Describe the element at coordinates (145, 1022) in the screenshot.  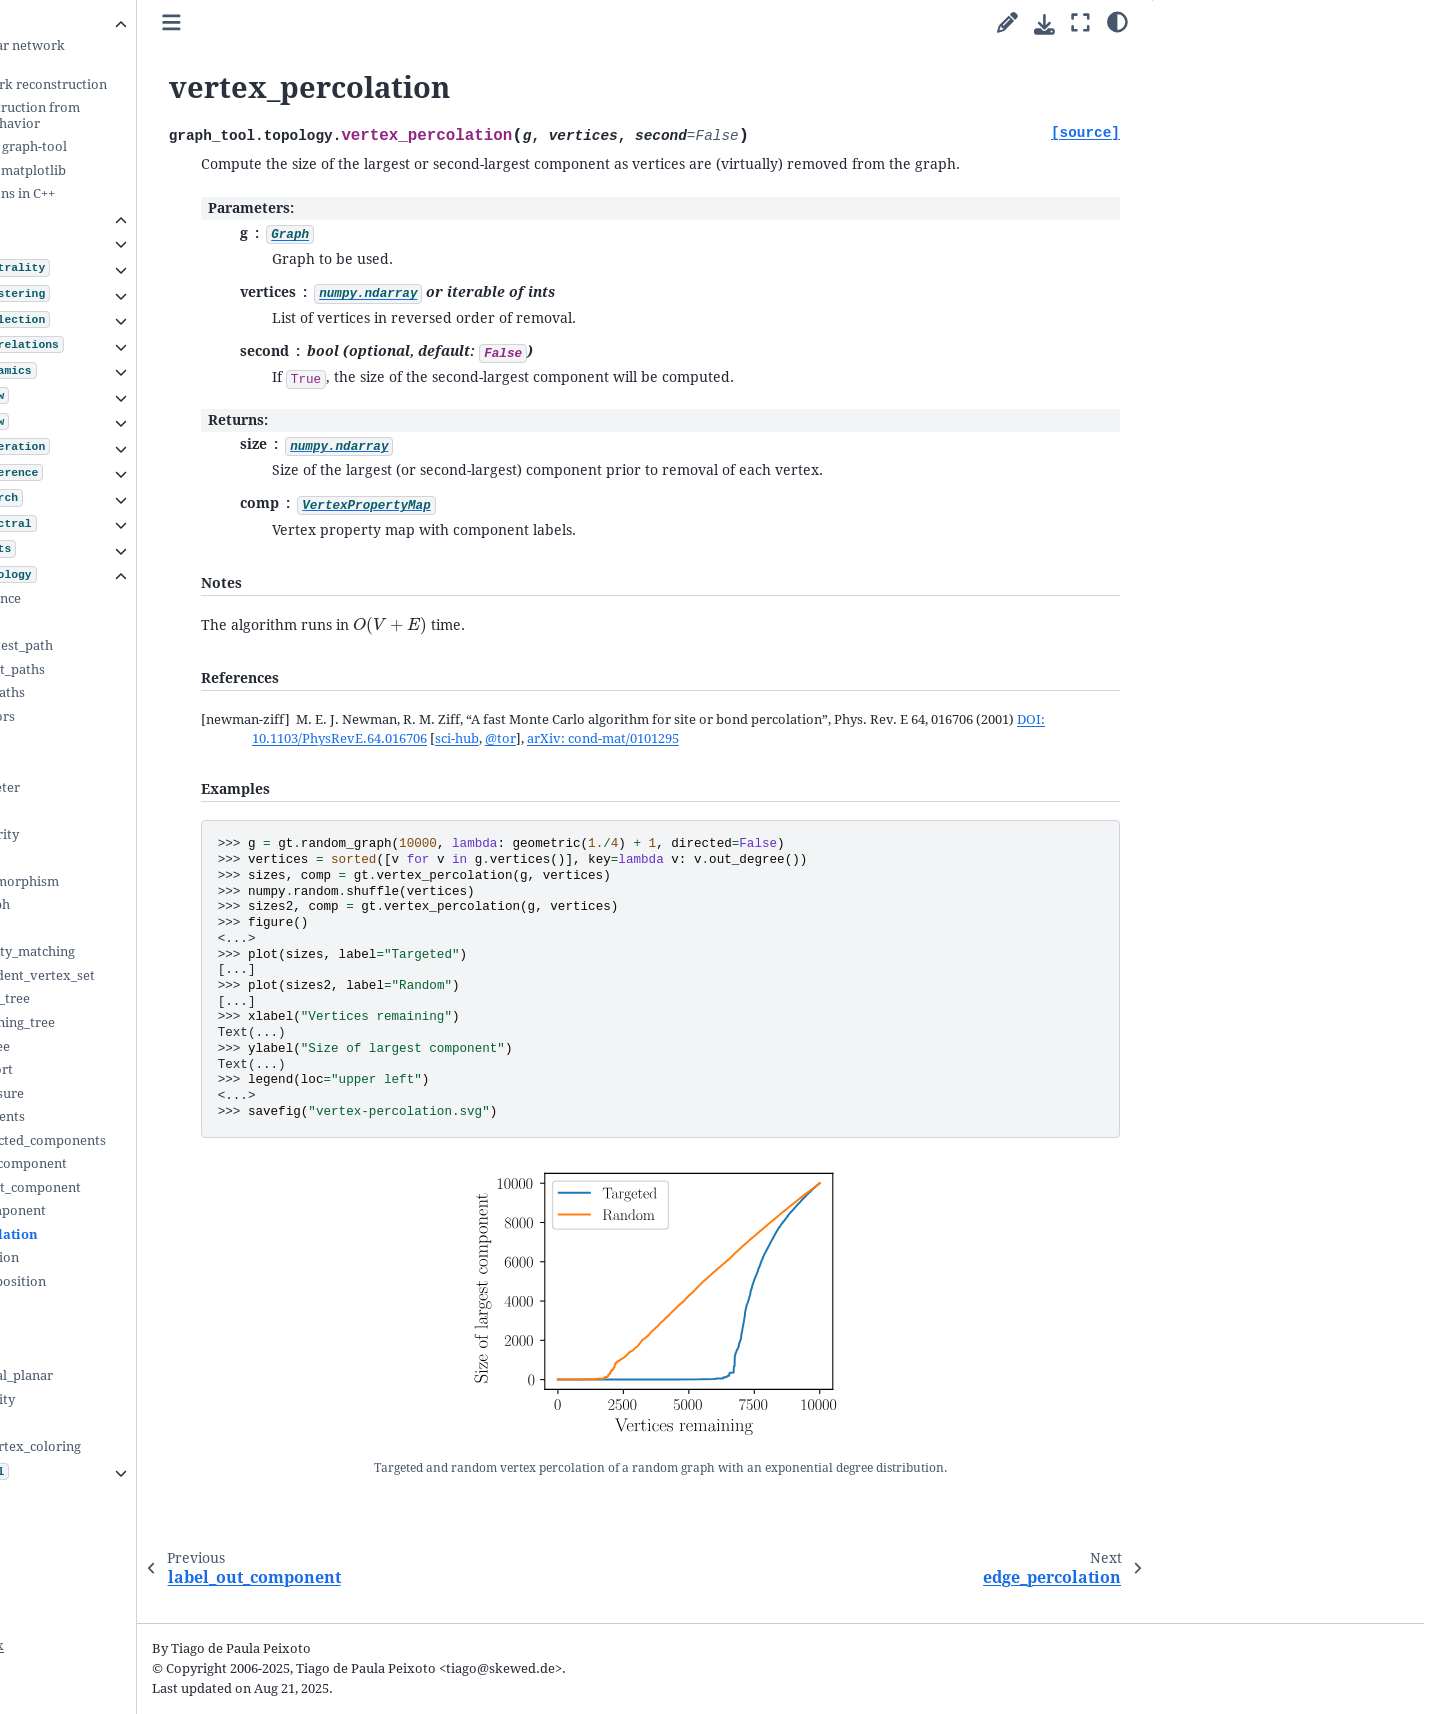
I see `random_spanning_tree` at that location.